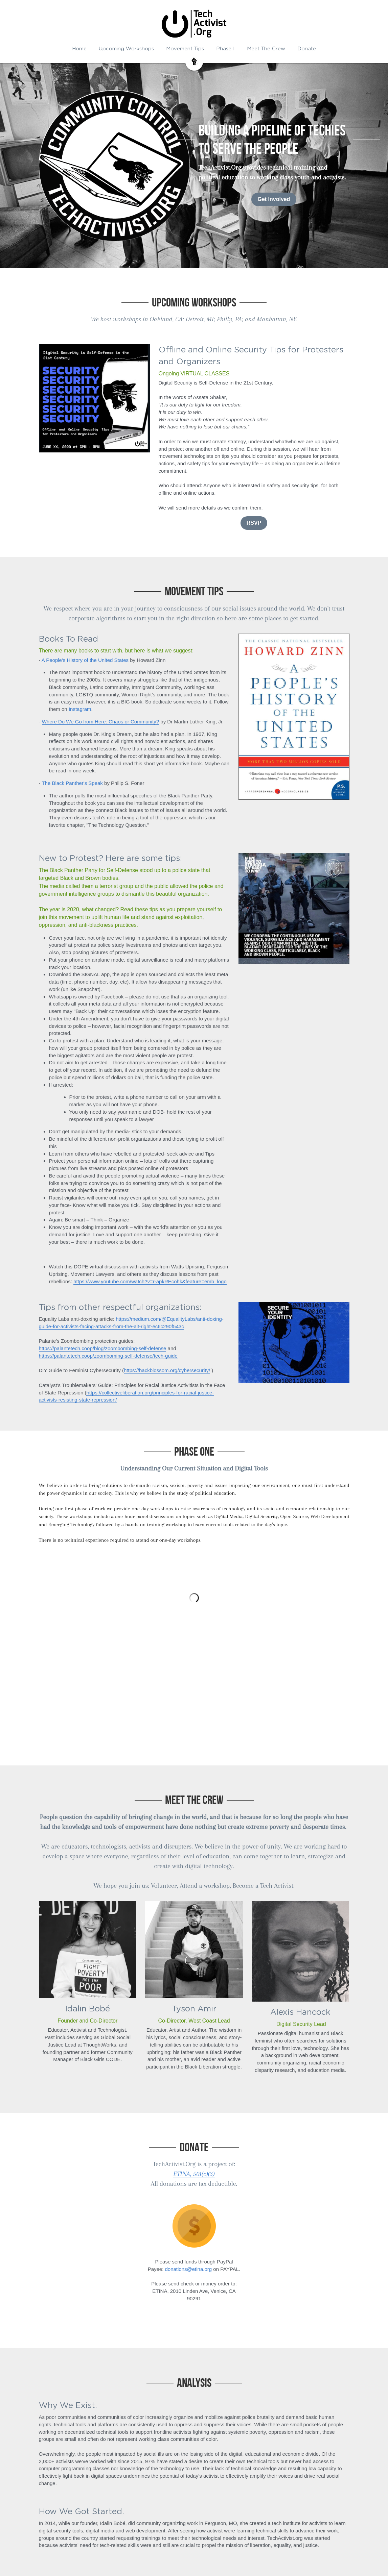 This screenshot has height=2576, width=388. Describe the element at coordinates (194, 2226) in the screenshot. I see `[image link]` at that location.